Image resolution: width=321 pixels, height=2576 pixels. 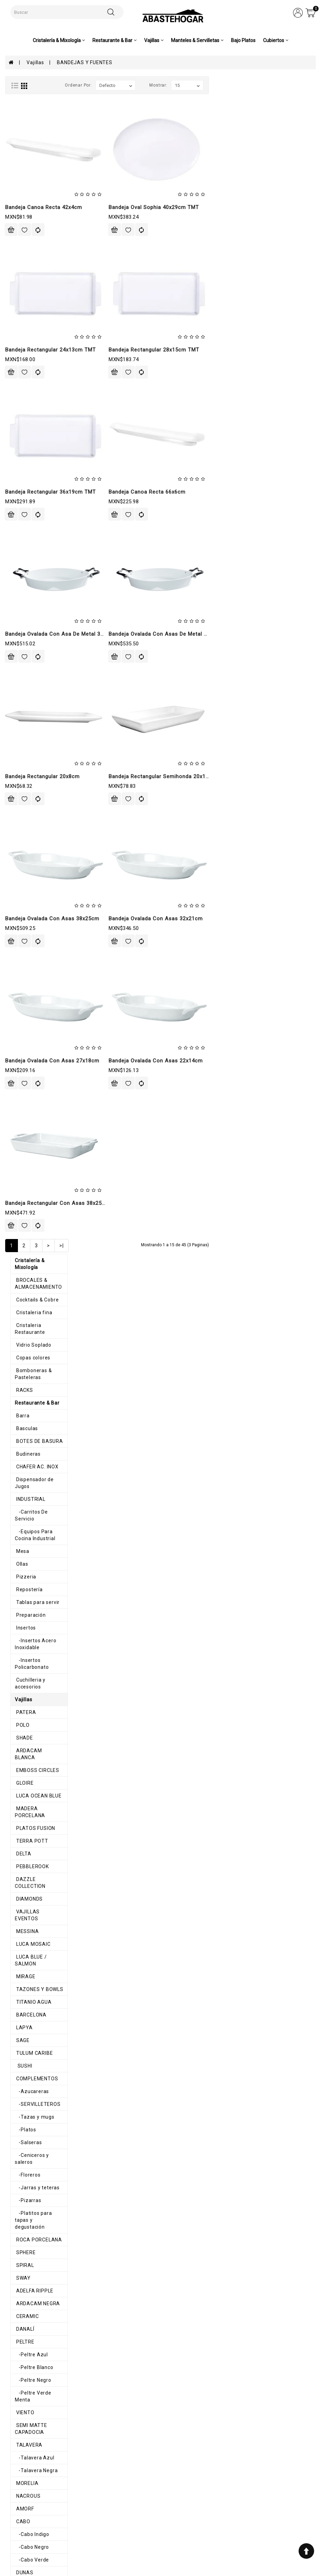 I want to click on Bandeja Ovalada Con Asas 22x14cm, so click(x=263, y=1061).